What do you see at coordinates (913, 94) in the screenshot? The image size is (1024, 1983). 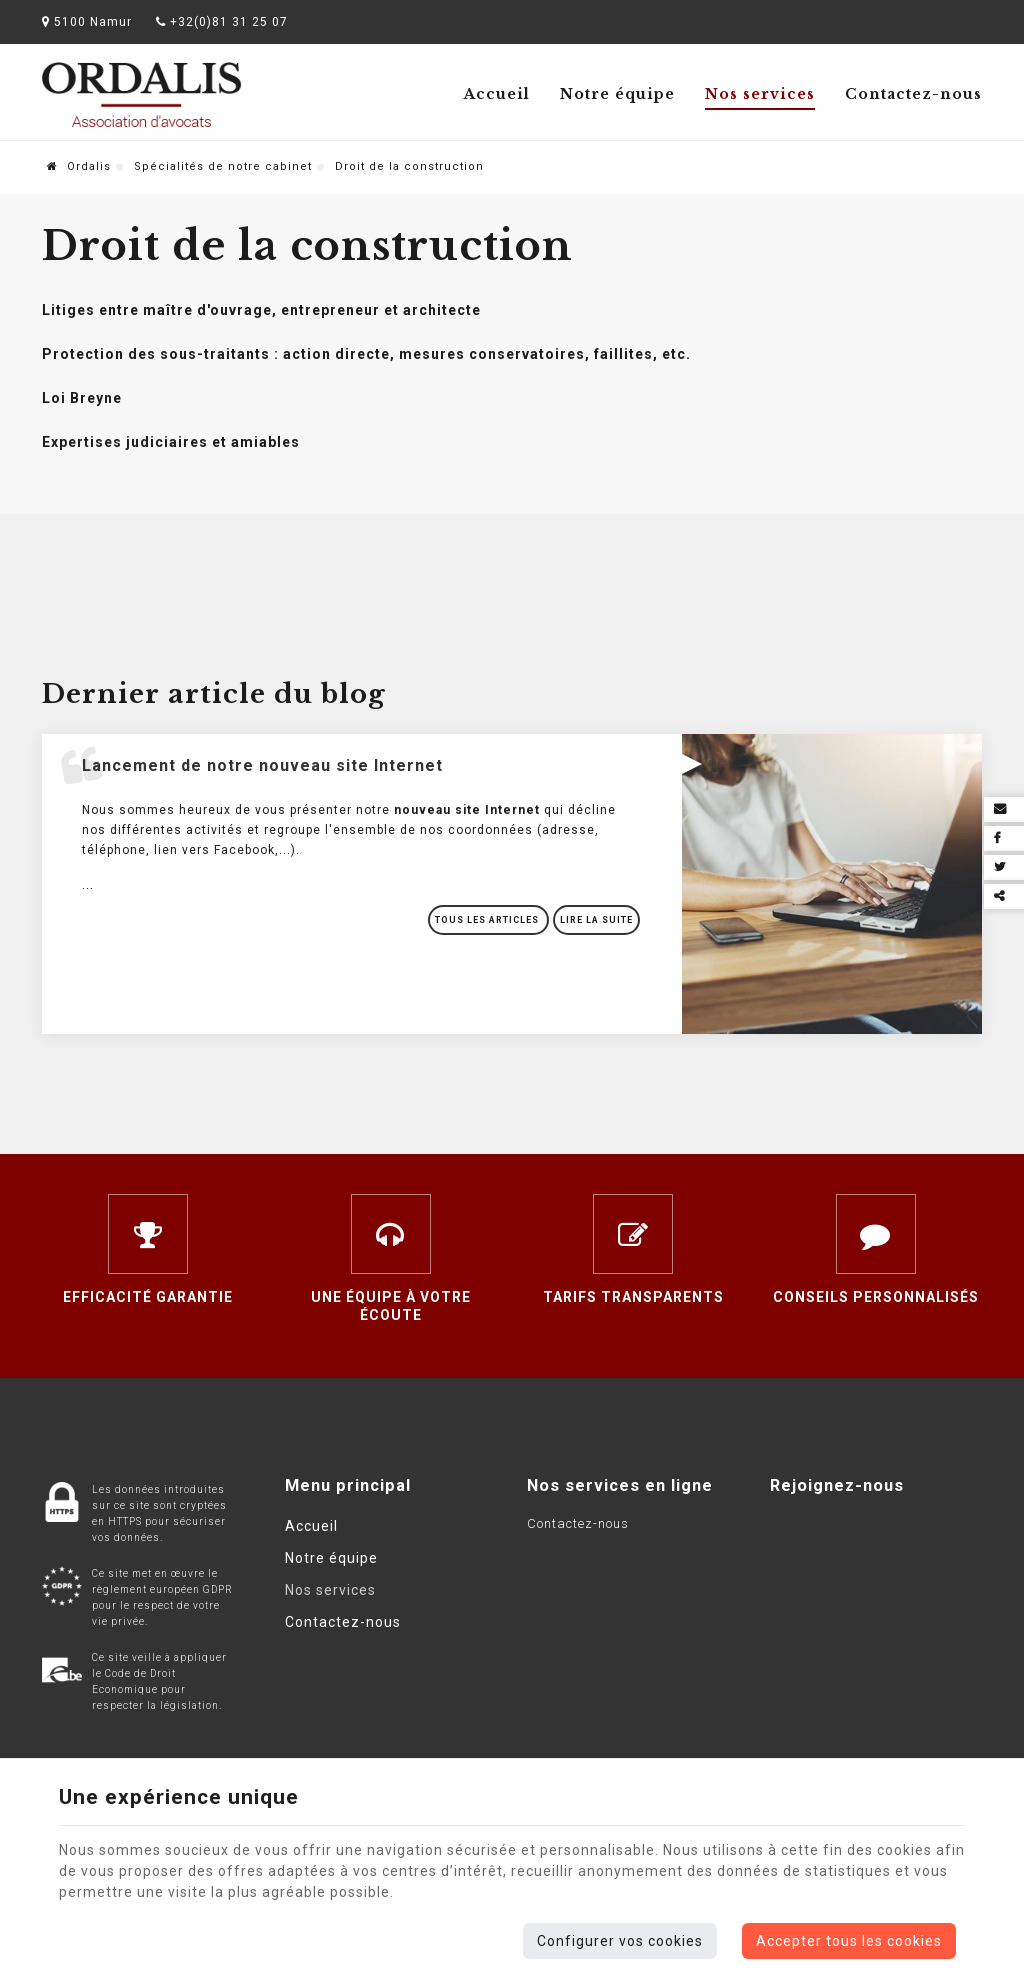 I see `Contactez-nous` at bounding box center [913, 94].